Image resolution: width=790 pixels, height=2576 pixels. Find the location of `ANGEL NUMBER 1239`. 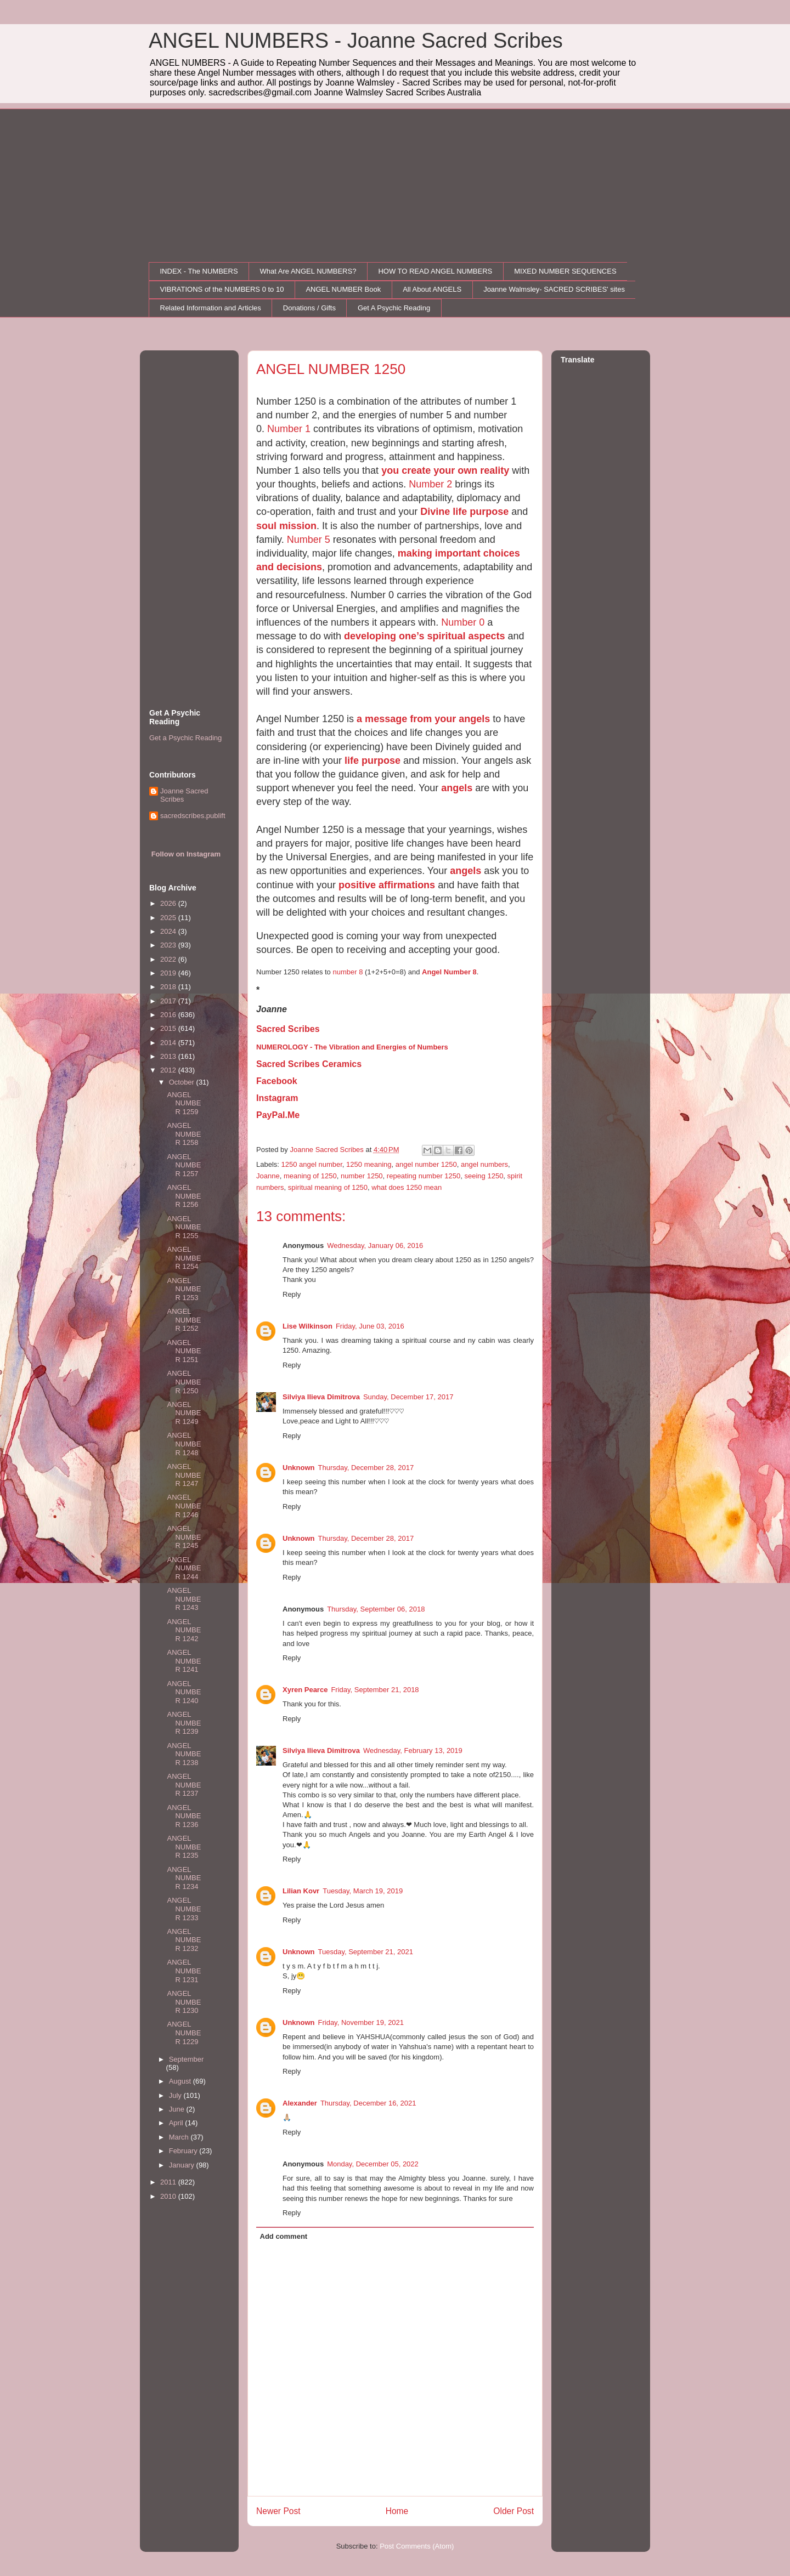

ANGEL NUMBER 1239 is located at coordinates (184, 1722).